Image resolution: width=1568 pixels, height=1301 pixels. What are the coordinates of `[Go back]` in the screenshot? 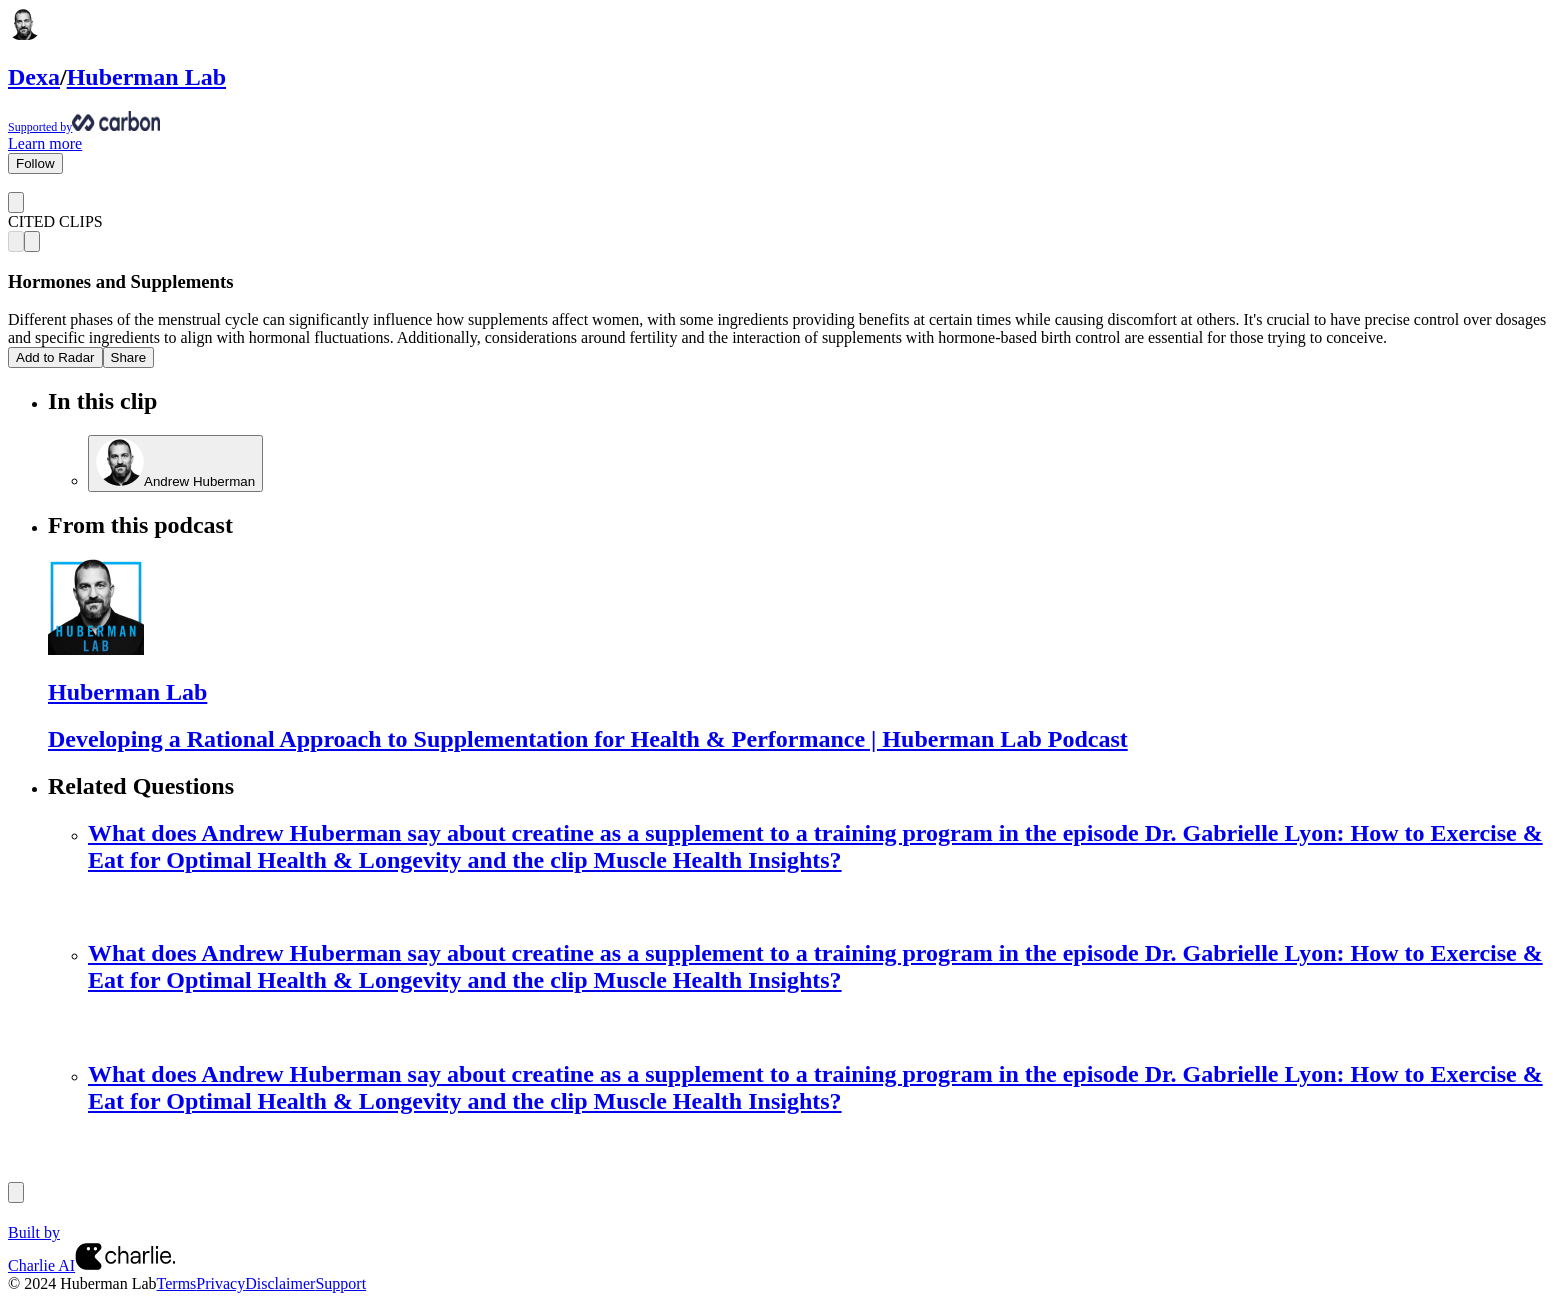 It's located at (16, 202).